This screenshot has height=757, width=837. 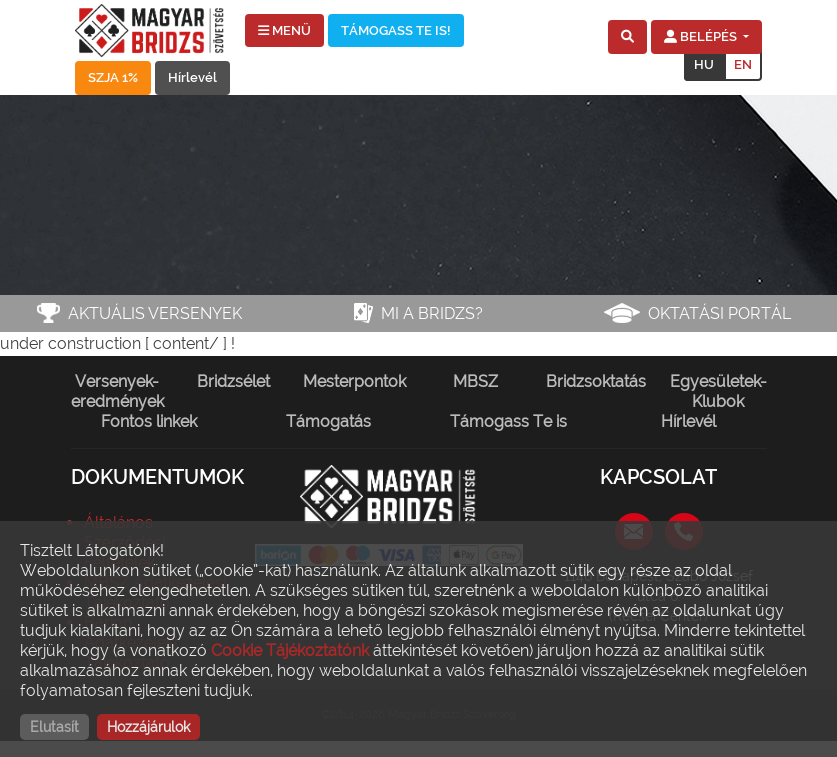 I want to click on MBSZ, so click(x=475, y=381).